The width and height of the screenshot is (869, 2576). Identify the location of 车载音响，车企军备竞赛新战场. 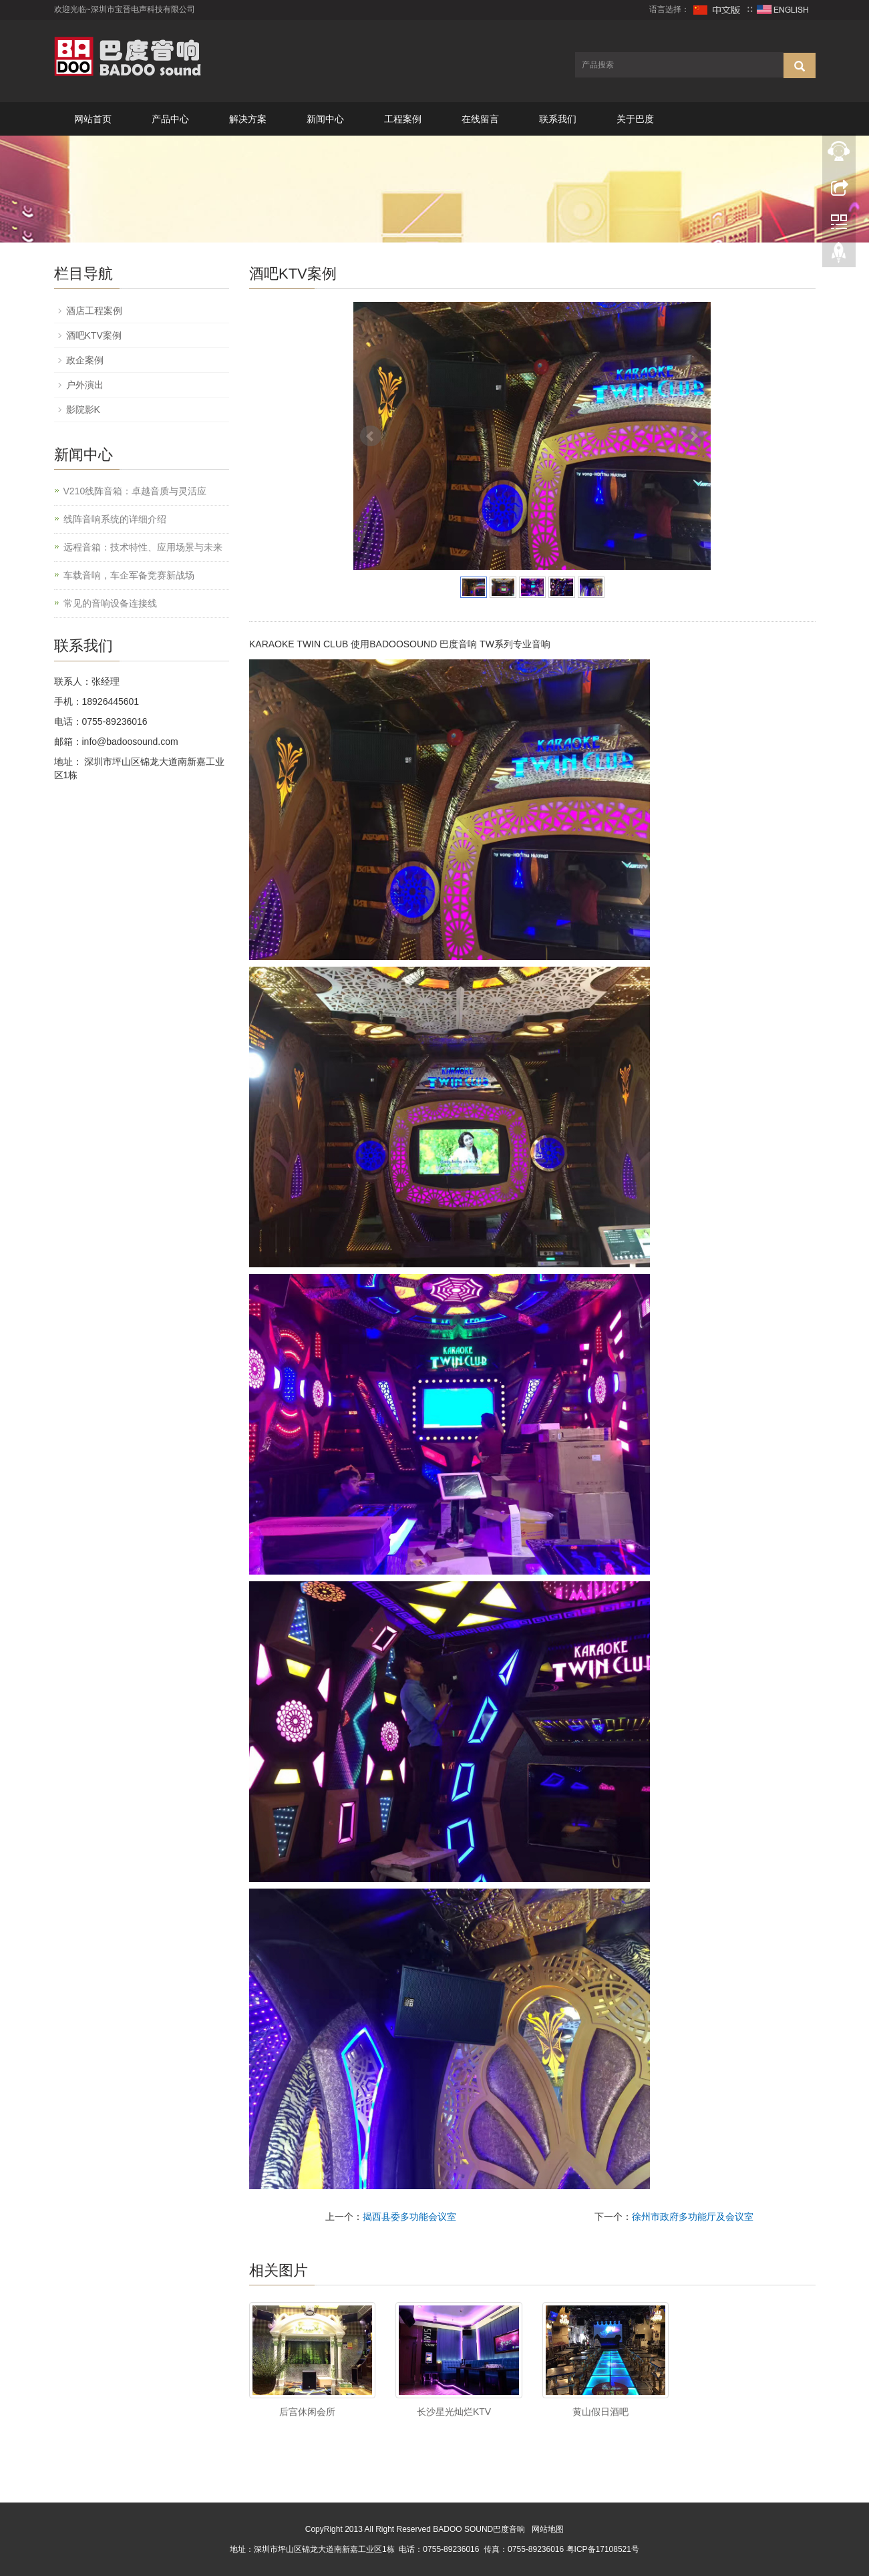
(128, 575).